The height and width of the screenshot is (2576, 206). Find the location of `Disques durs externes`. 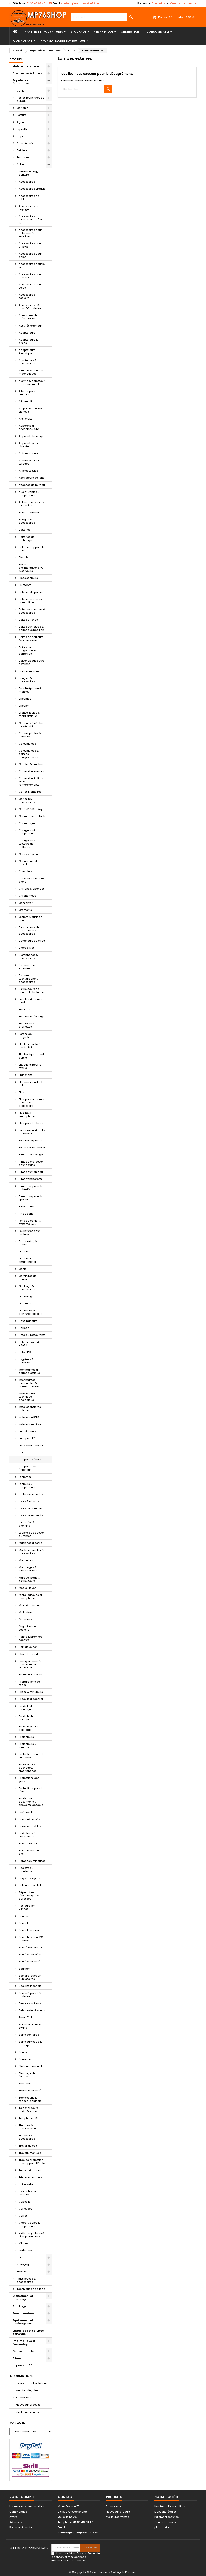

Disques durs externes is located at coordinates (27, 966).